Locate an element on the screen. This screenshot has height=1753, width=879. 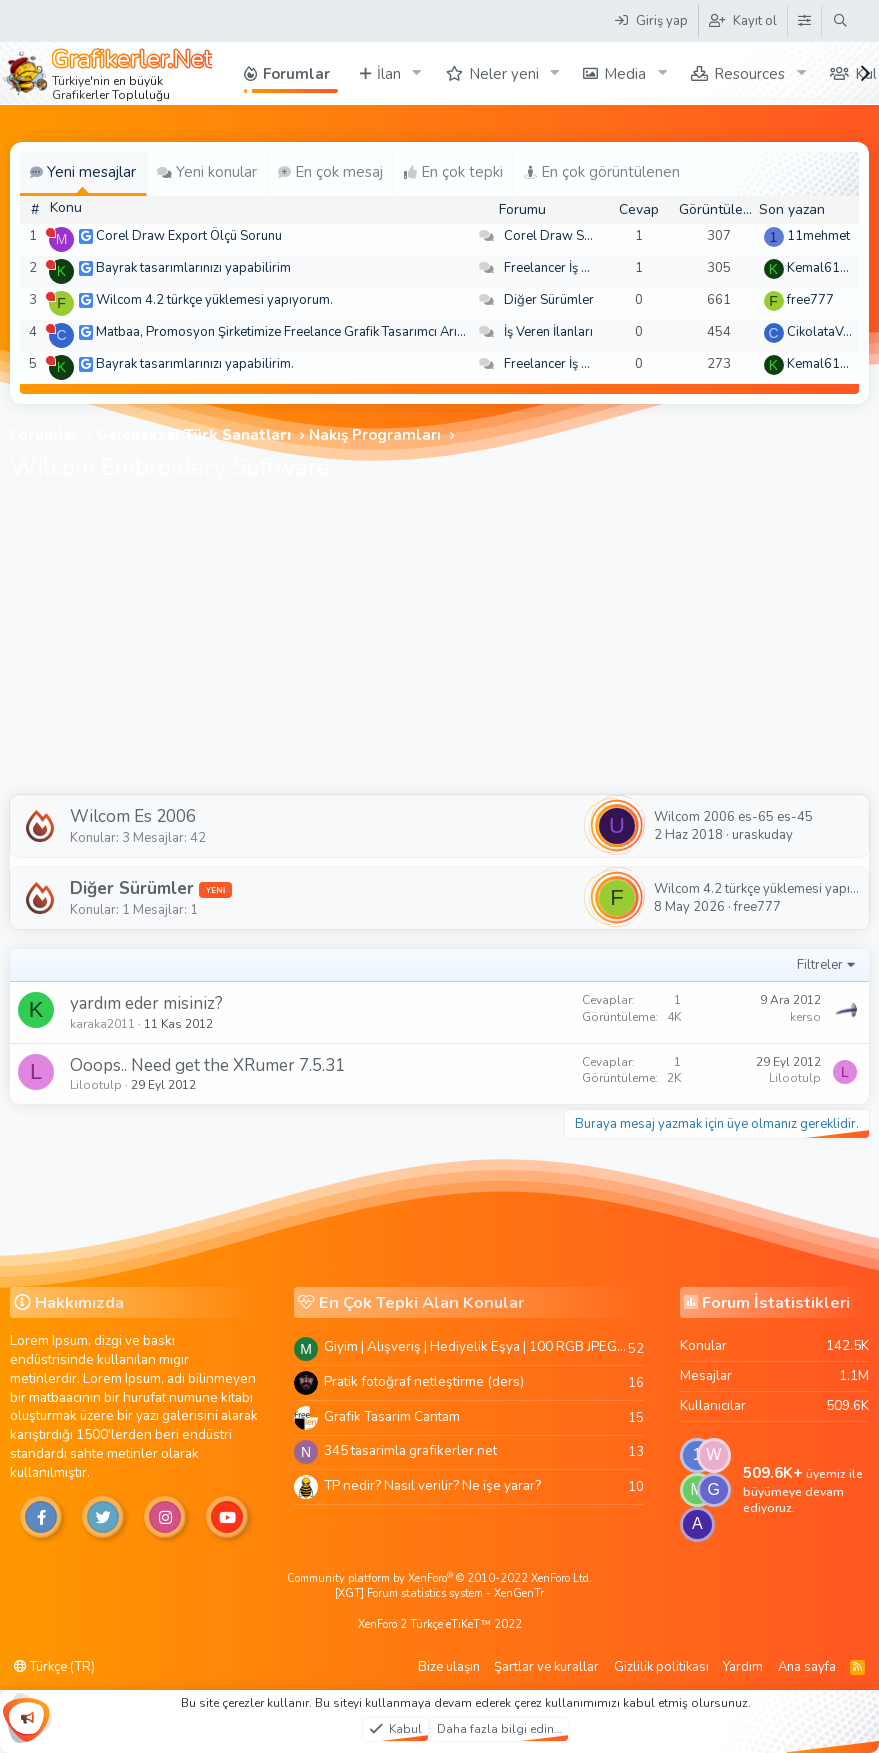
Bize ulaşın is located at coordinates (449, 1667).